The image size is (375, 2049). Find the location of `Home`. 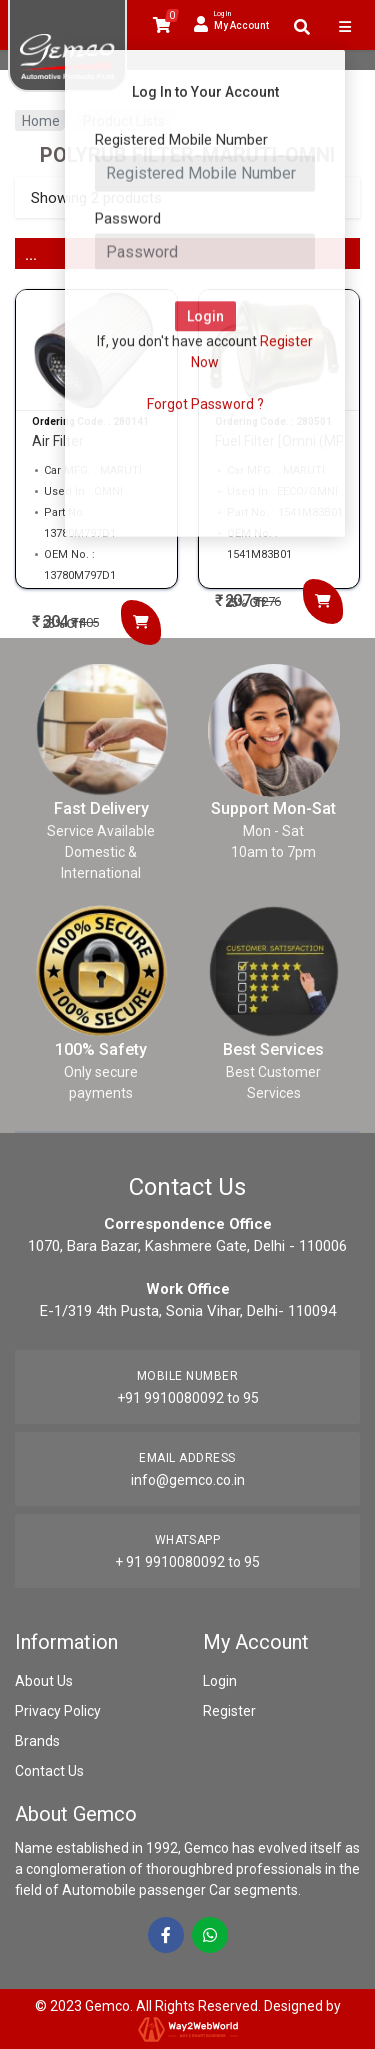

Home is located at coordinates (41, 121).